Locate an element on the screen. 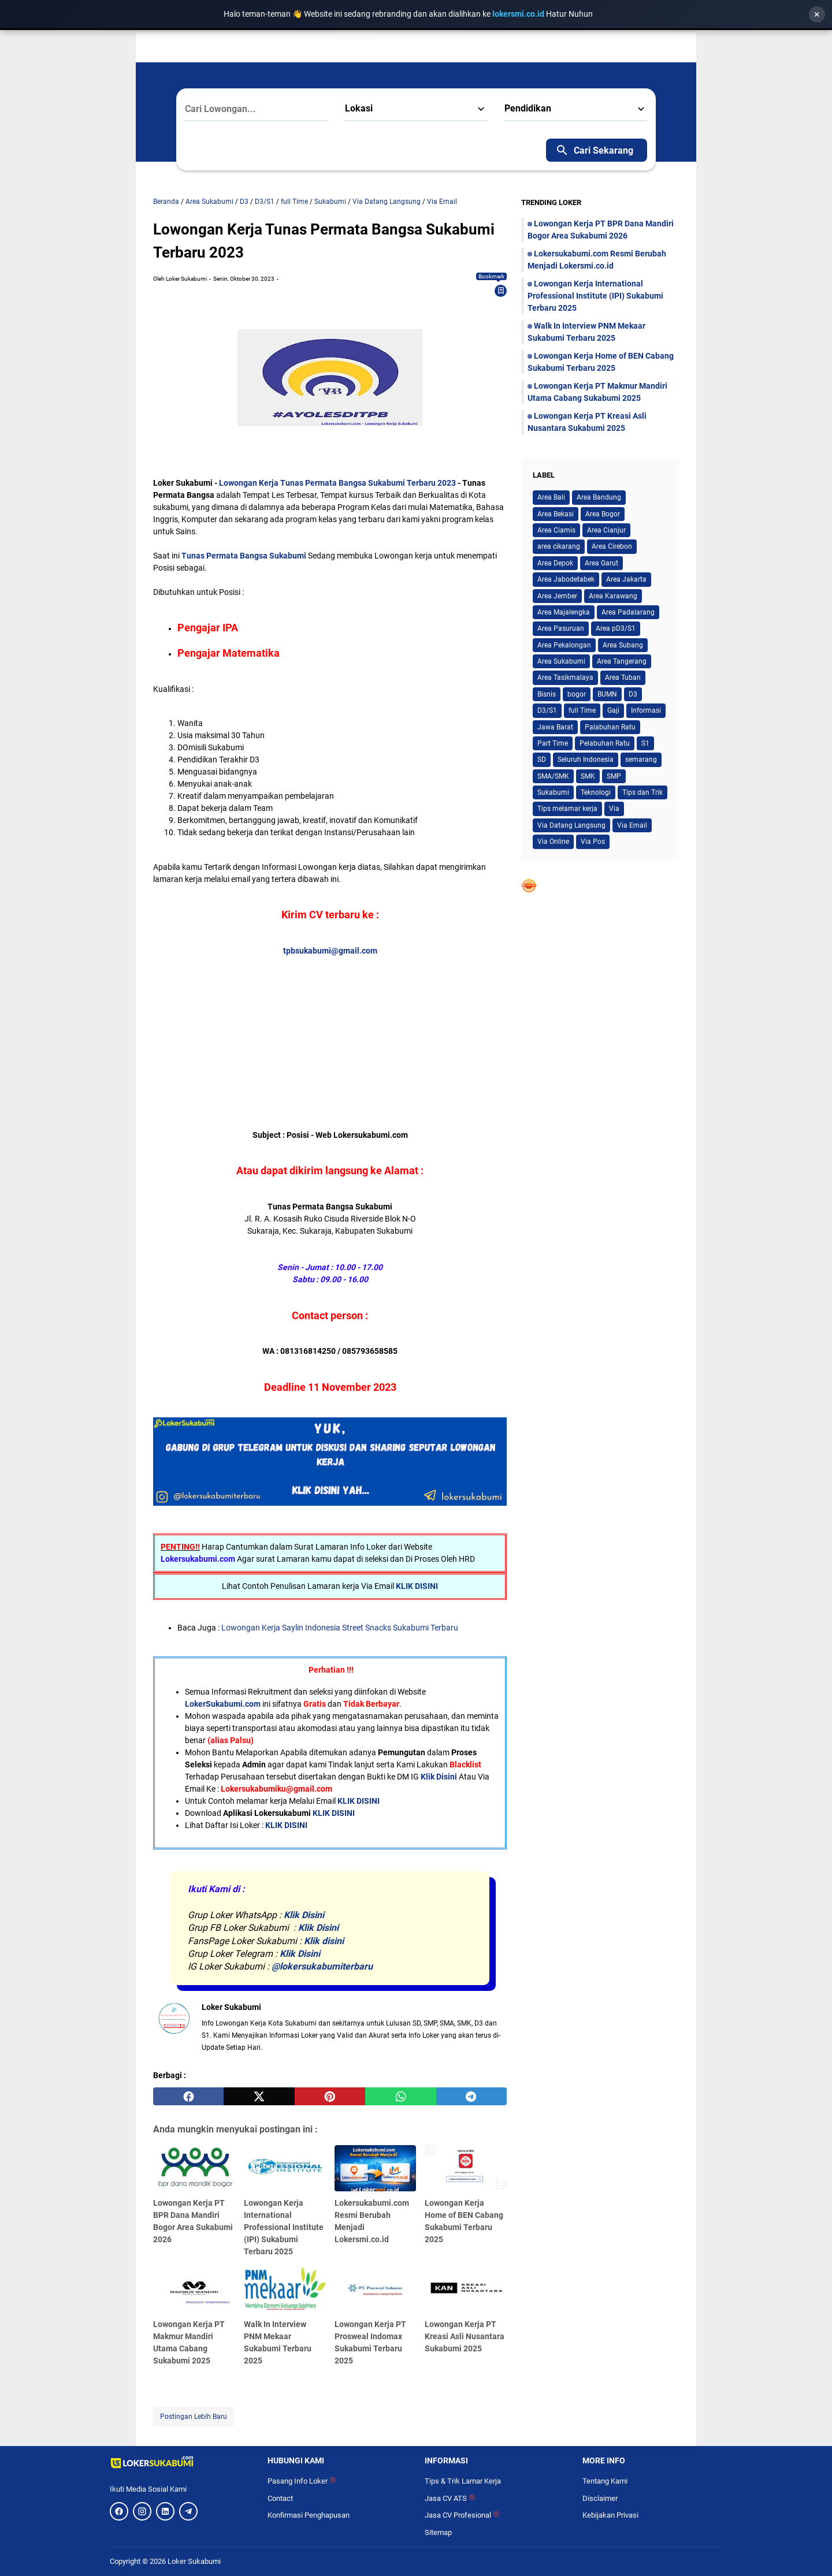 This screenshot has height=2576, width=832. SMK is located at coordinates (588, 776).